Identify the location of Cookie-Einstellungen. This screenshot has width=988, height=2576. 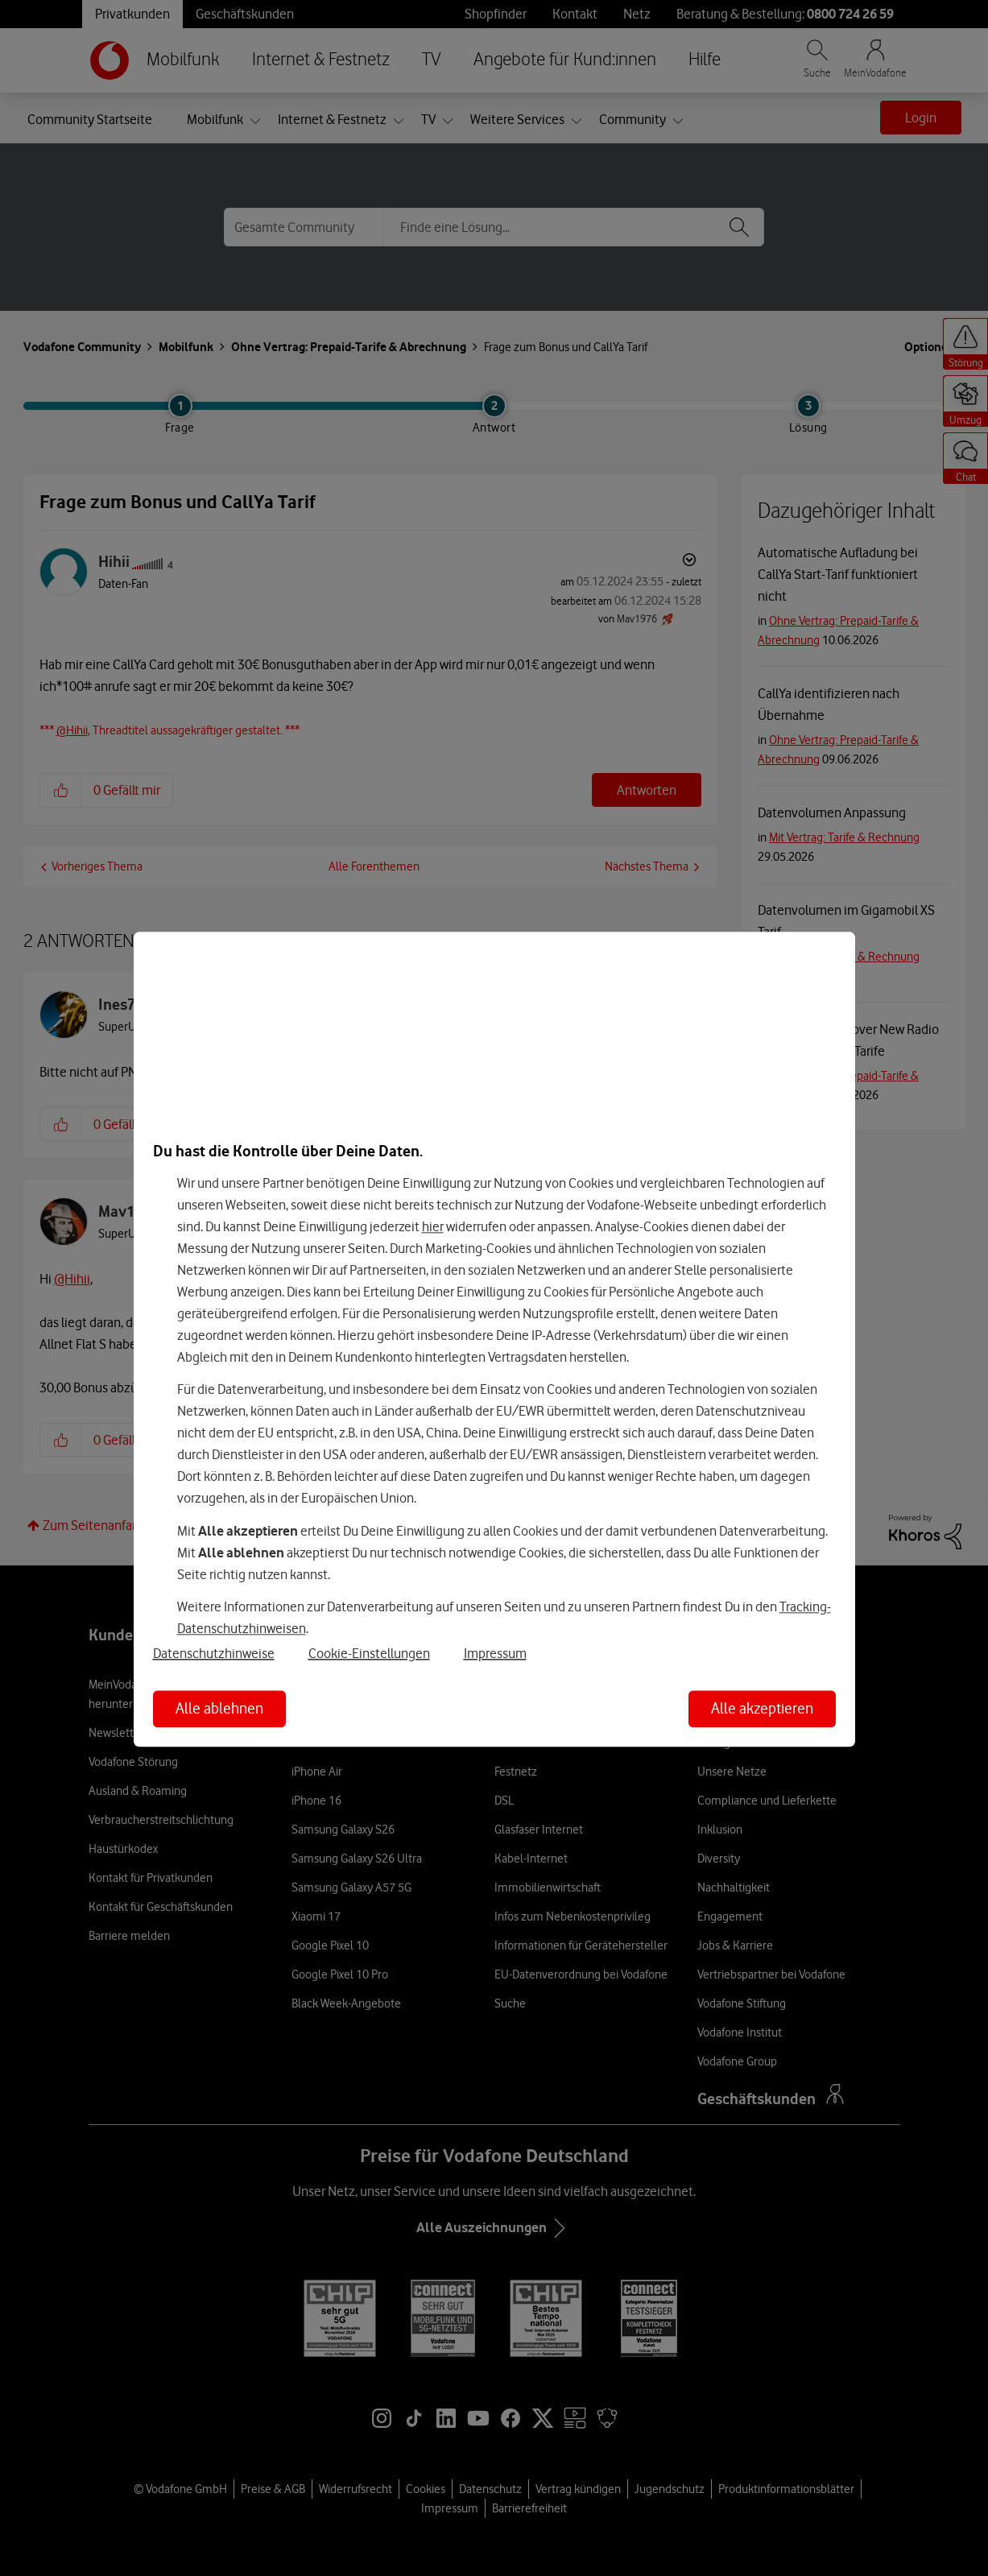
(369, 1653).